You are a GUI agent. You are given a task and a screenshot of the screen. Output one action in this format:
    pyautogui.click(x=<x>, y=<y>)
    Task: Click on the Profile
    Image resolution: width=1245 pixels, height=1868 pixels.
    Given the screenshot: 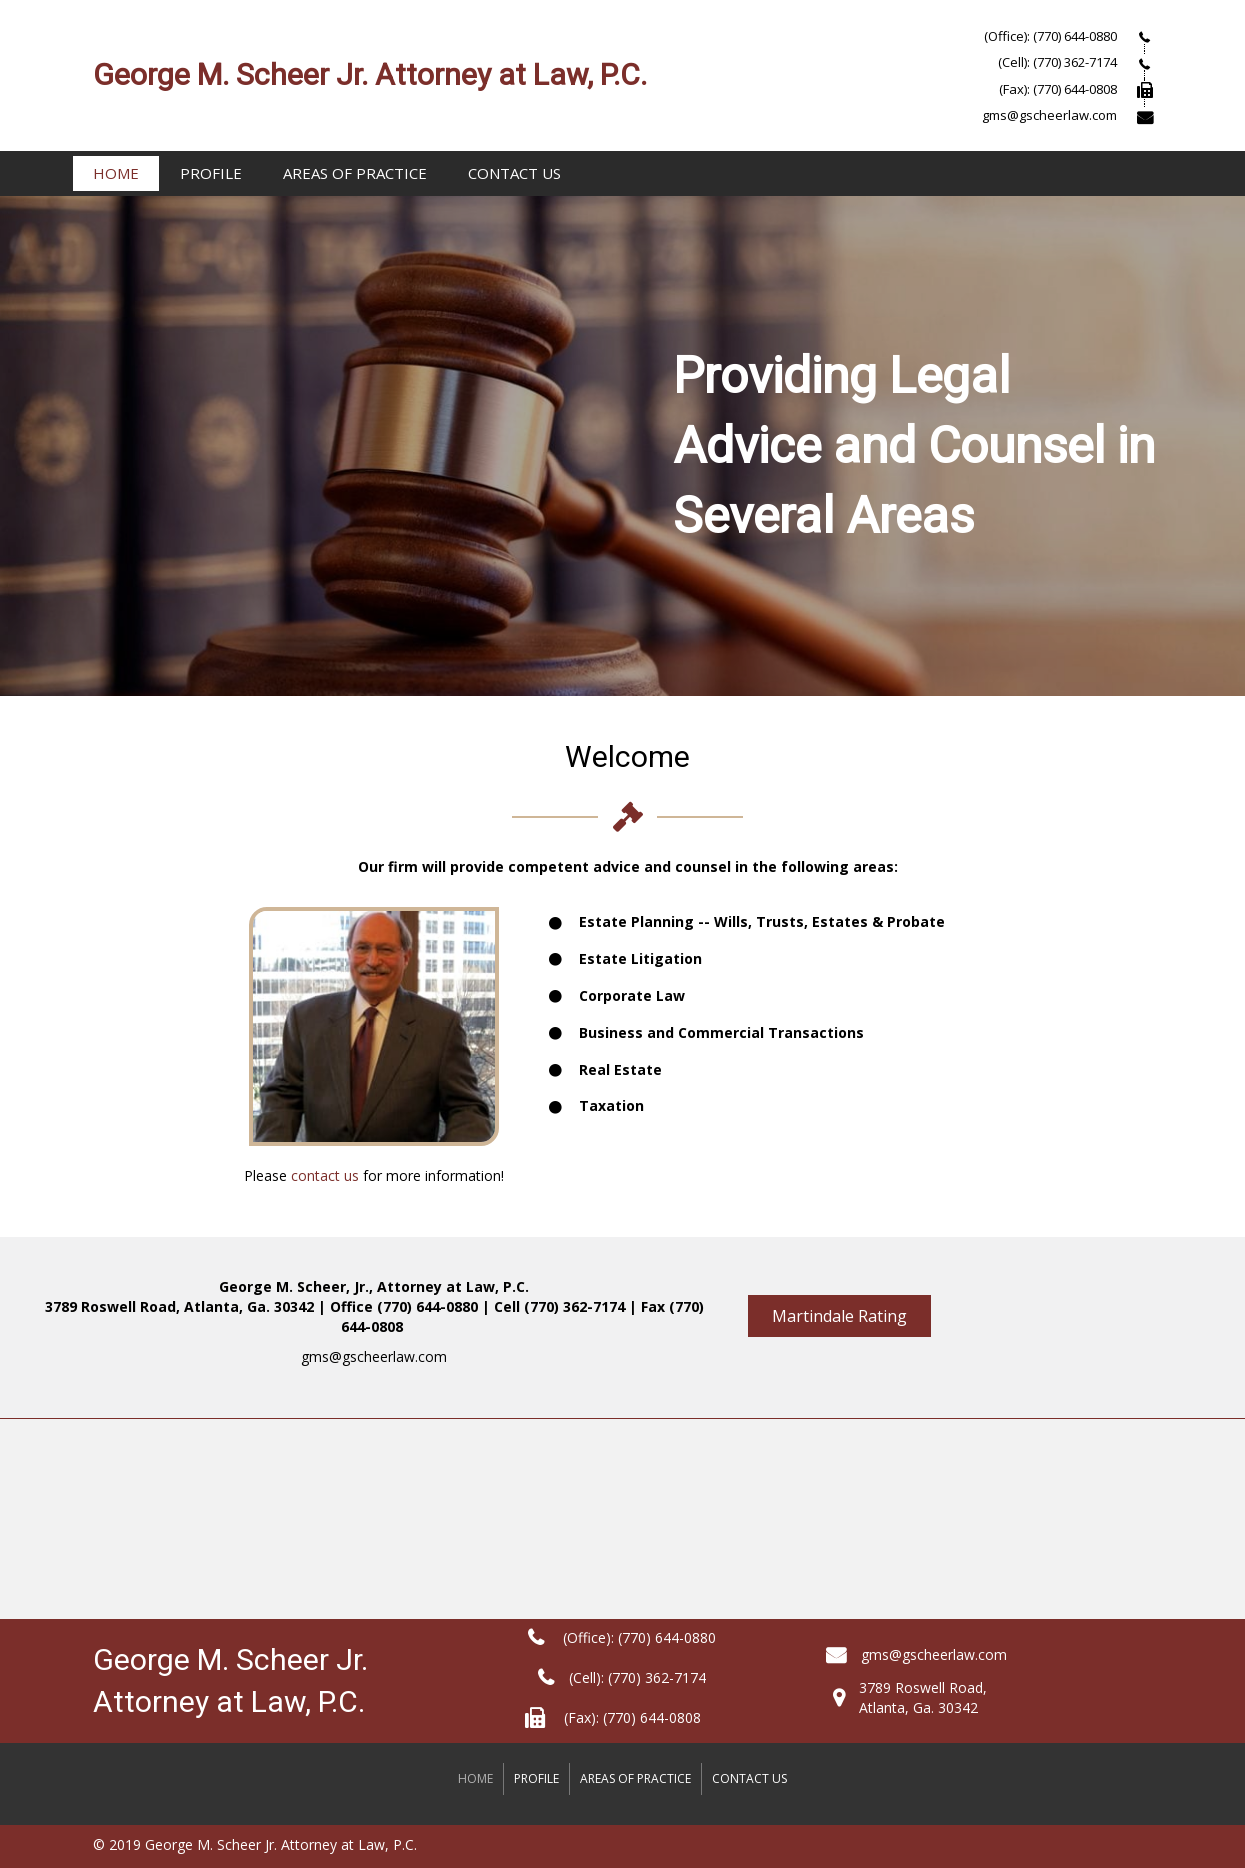 What is the action you would take?
    pyautogui.click(x=211, y=173)
    